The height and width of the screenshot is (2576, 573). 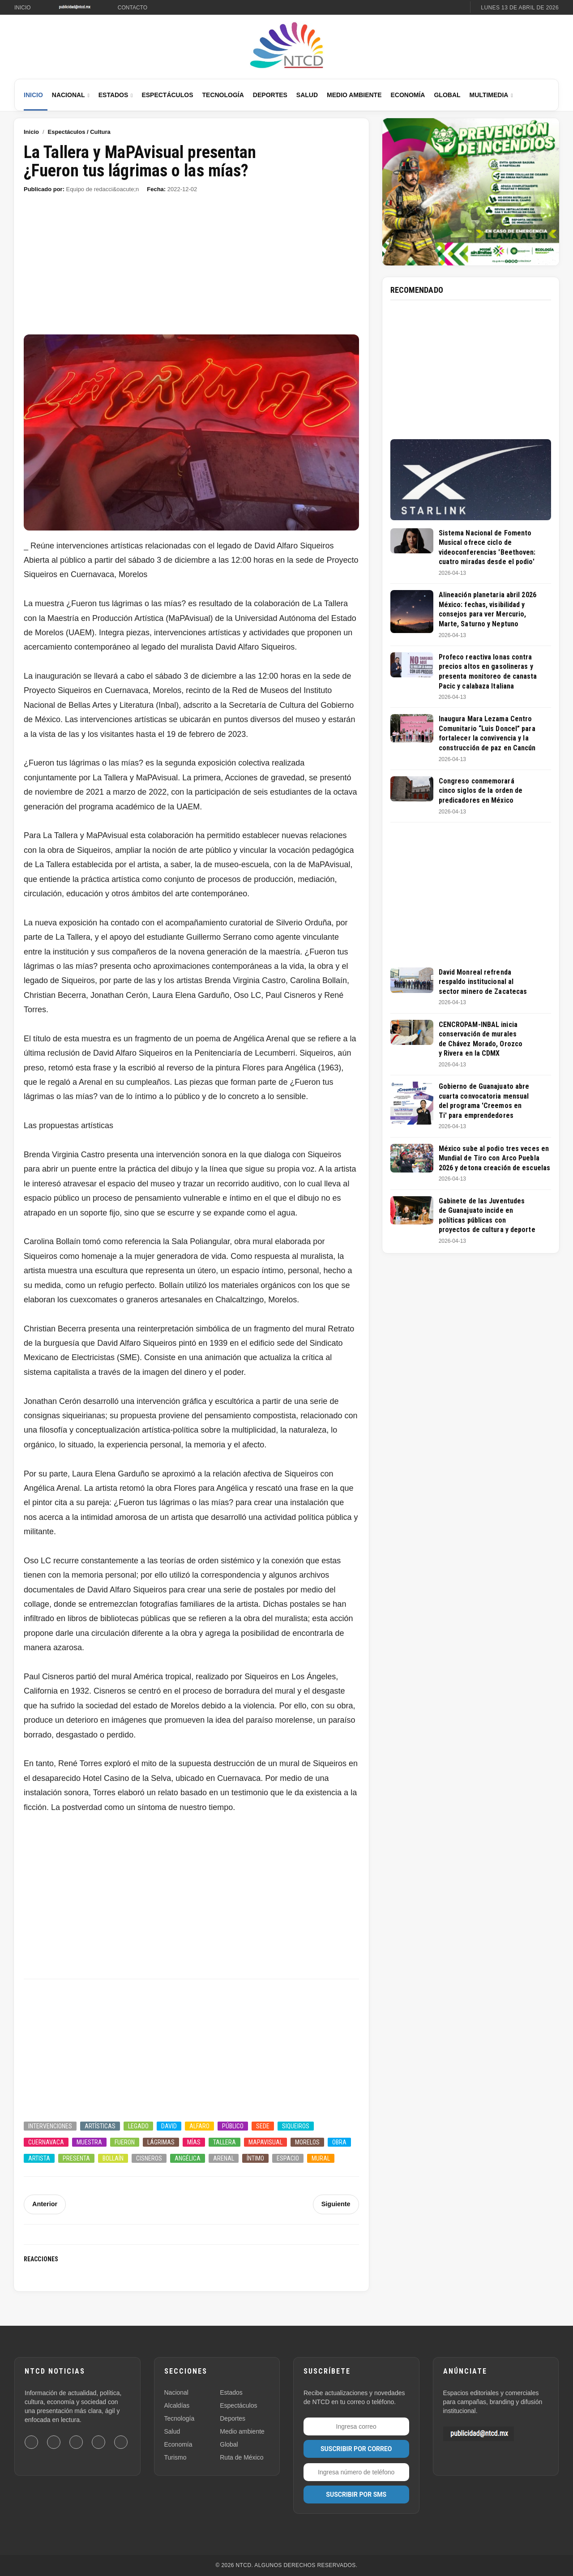 What do you see at coordinates (169, 2126) in the screenshot?
I see `David` at bounding box center [169, 2126].